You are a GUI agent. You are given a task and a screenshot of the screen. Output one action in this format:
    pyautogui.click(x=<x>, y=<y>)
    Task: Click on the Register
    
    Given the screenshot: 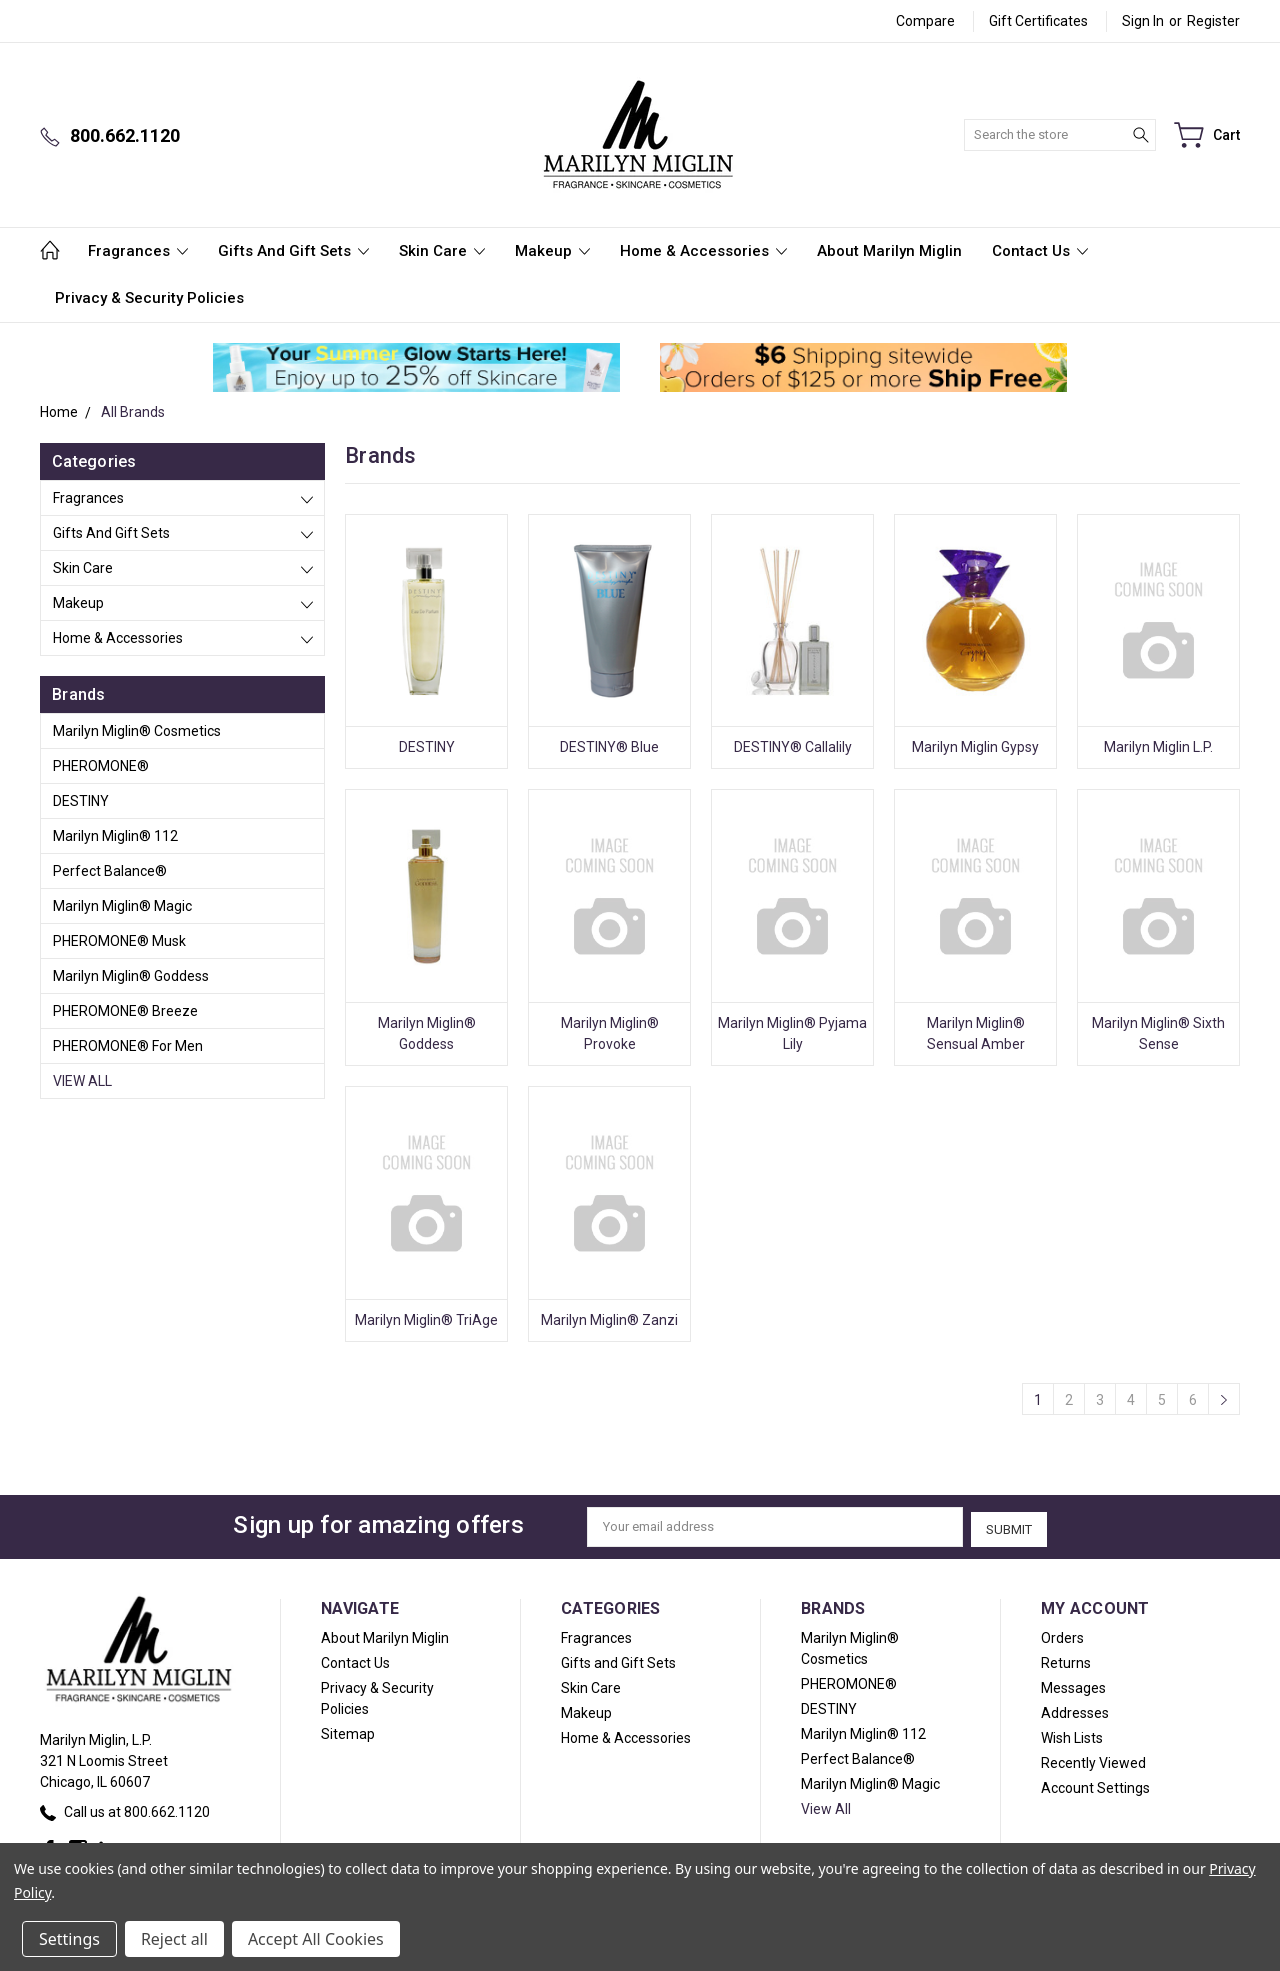 What is the action you would take?
    pyautogui.click(x=1213, y=21)
    